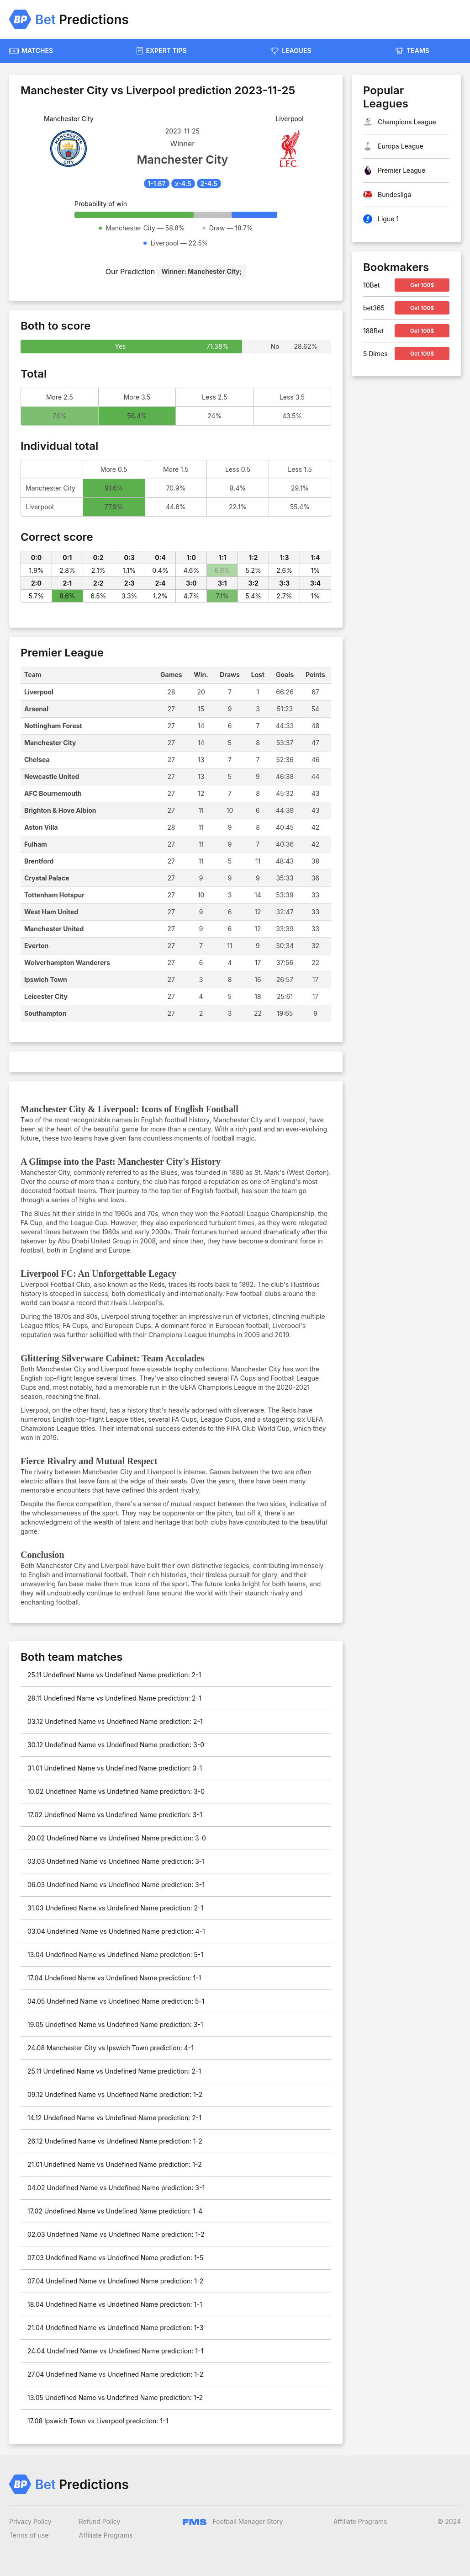 This screenshot has width=470, height=2576. I want to click on 02.03 Undefined Name vs Undefined Name prediction: 1-2, so click(116, 2234).